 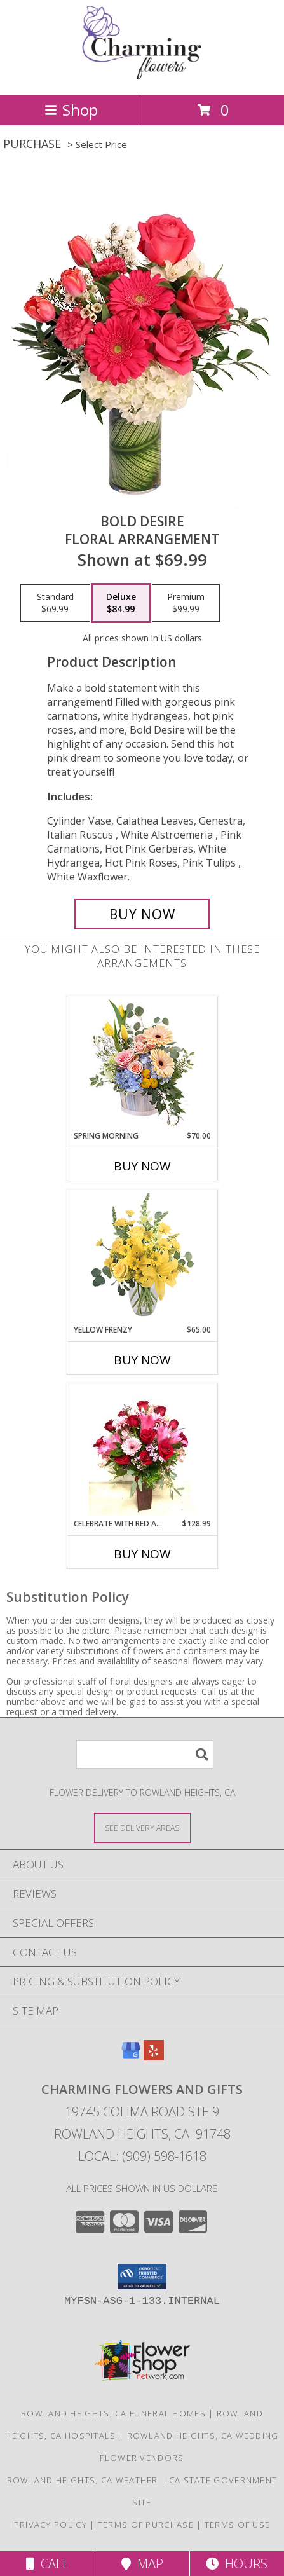 I want to click on Rowland Heights, CA Weather, so click(x=82, y=2480).